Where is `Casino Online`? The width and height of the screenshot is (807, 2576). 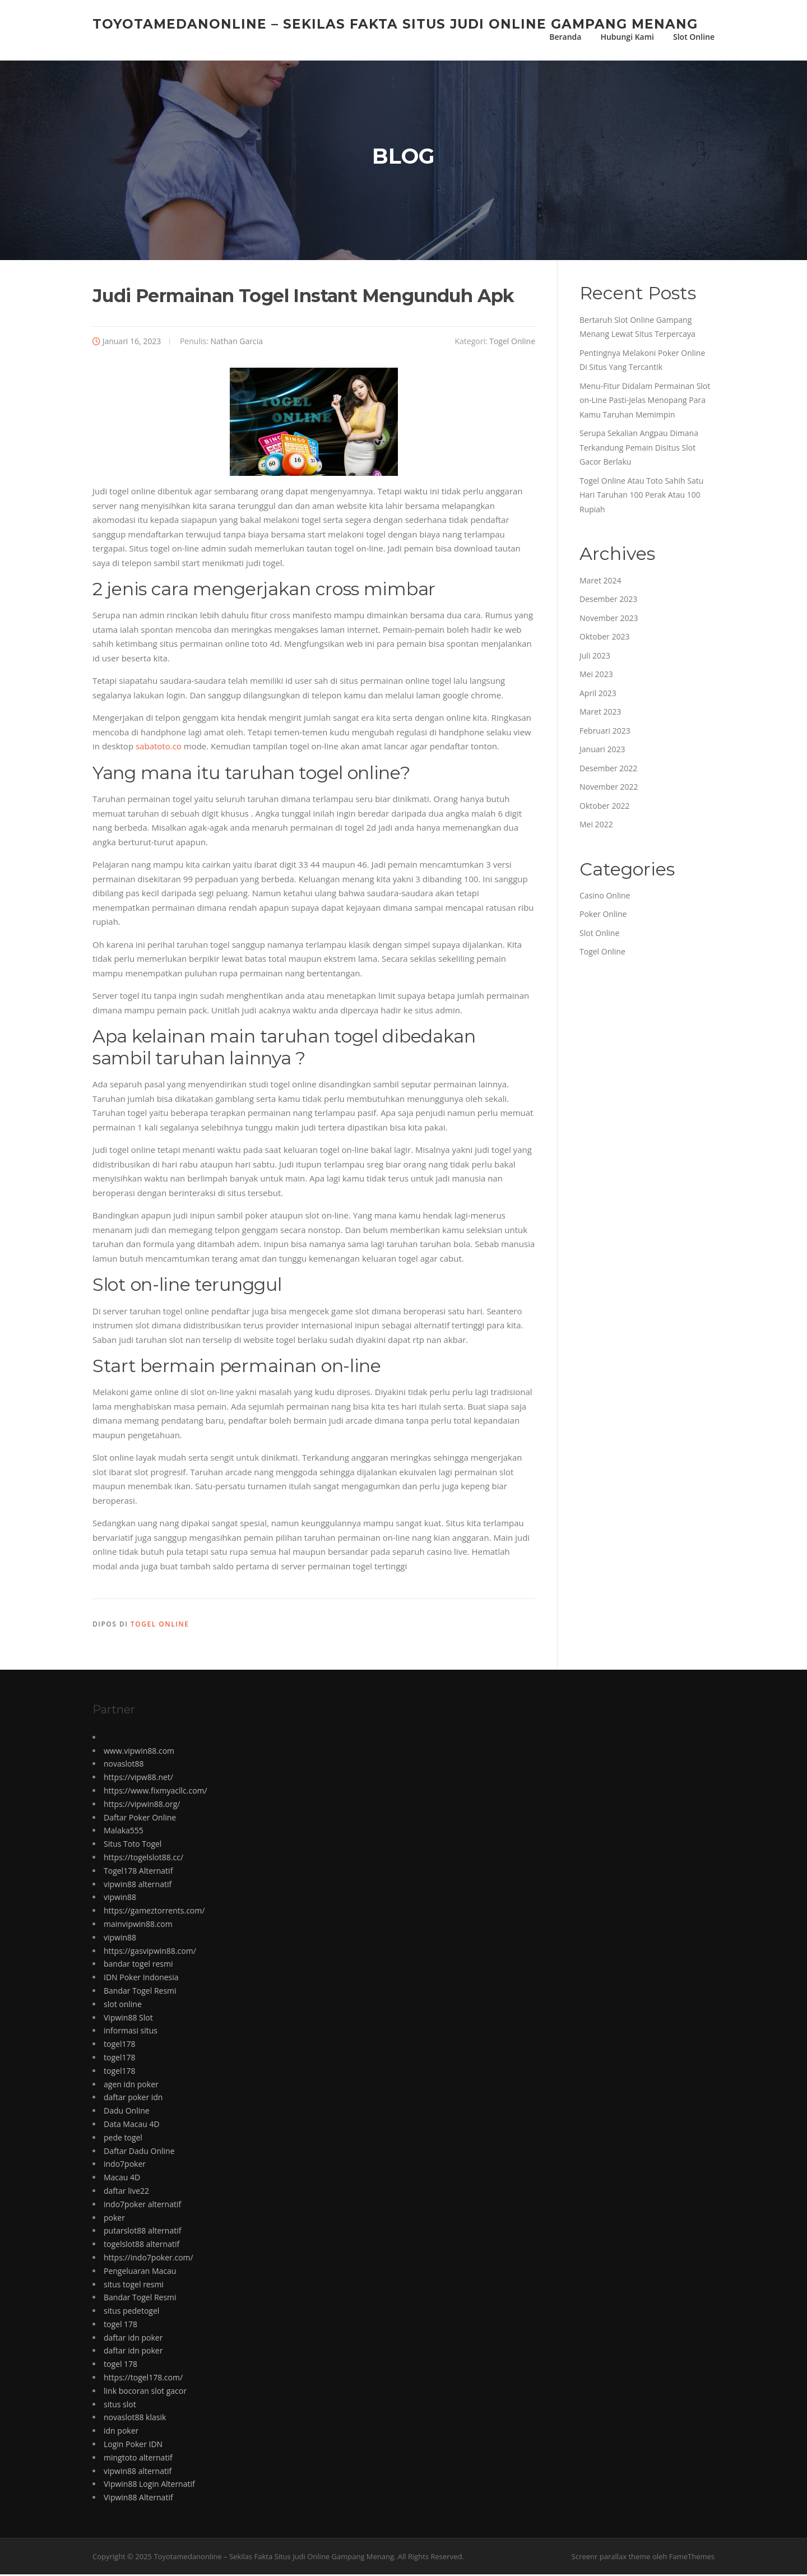 Casino Online is located at coordinates (604, 897).